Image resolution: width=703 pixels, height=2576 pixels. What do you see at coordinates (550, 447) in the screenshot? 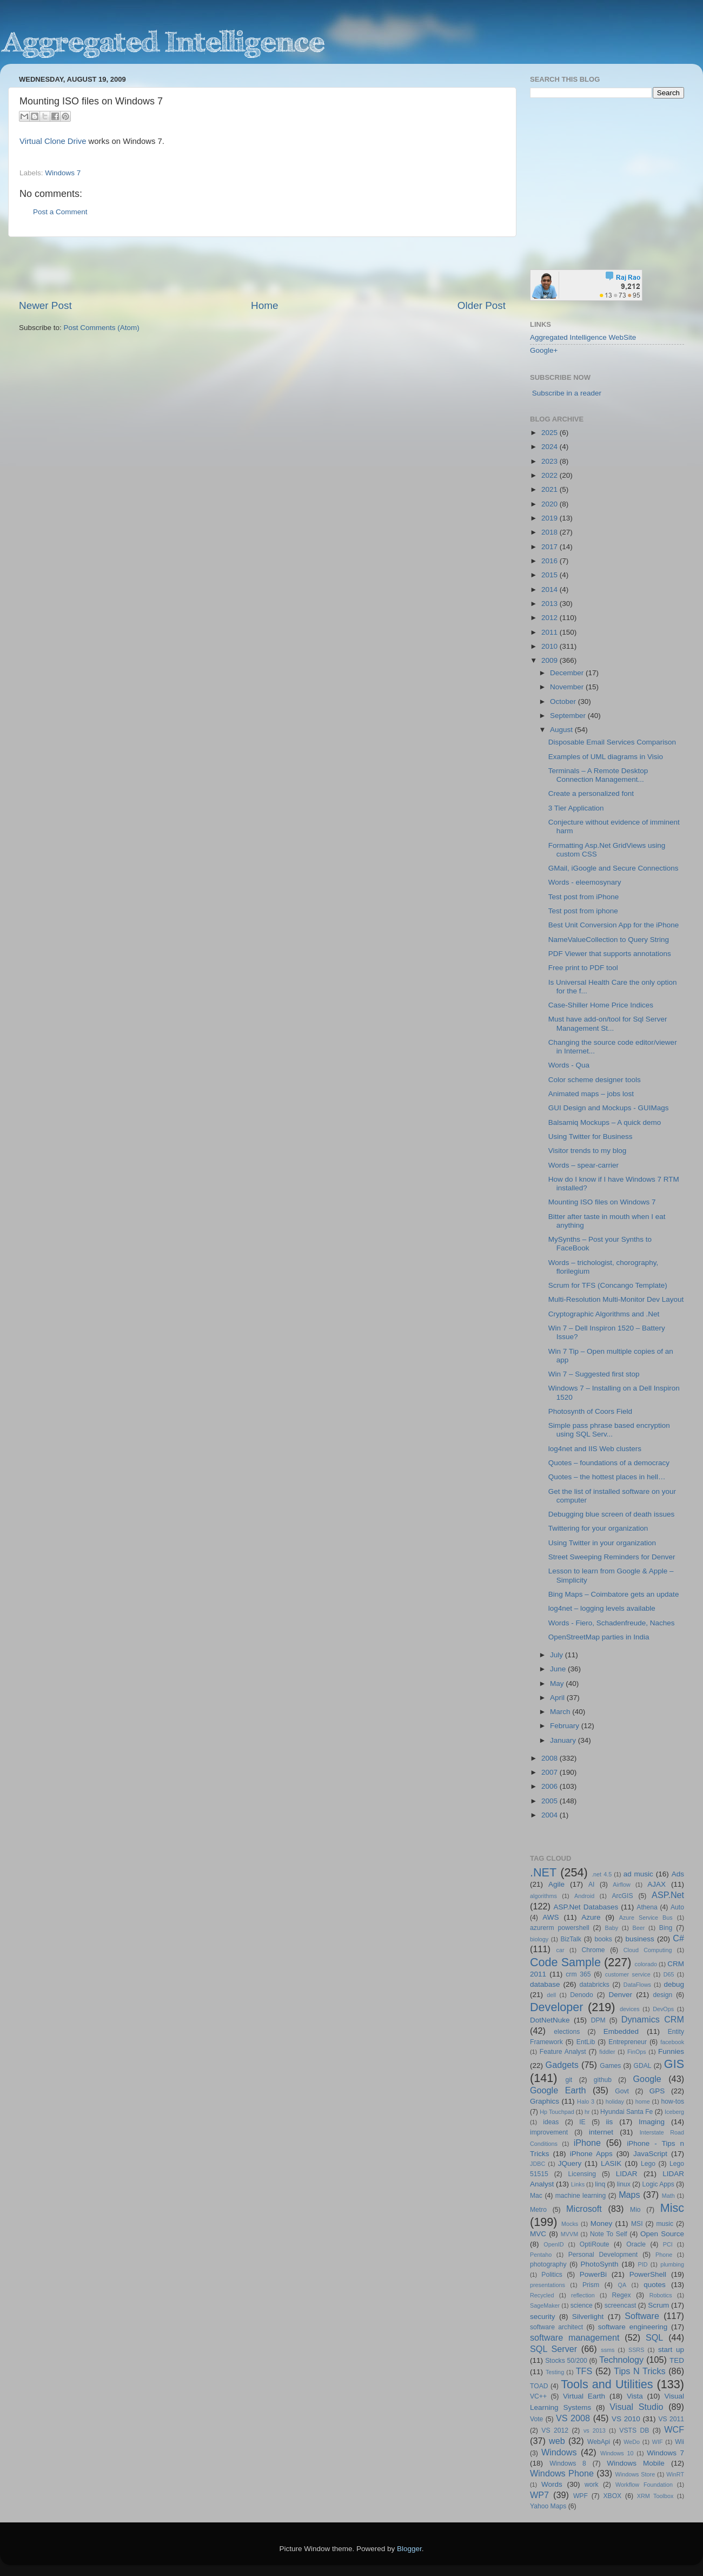
I see `2024` at bounding box center [550, 447].